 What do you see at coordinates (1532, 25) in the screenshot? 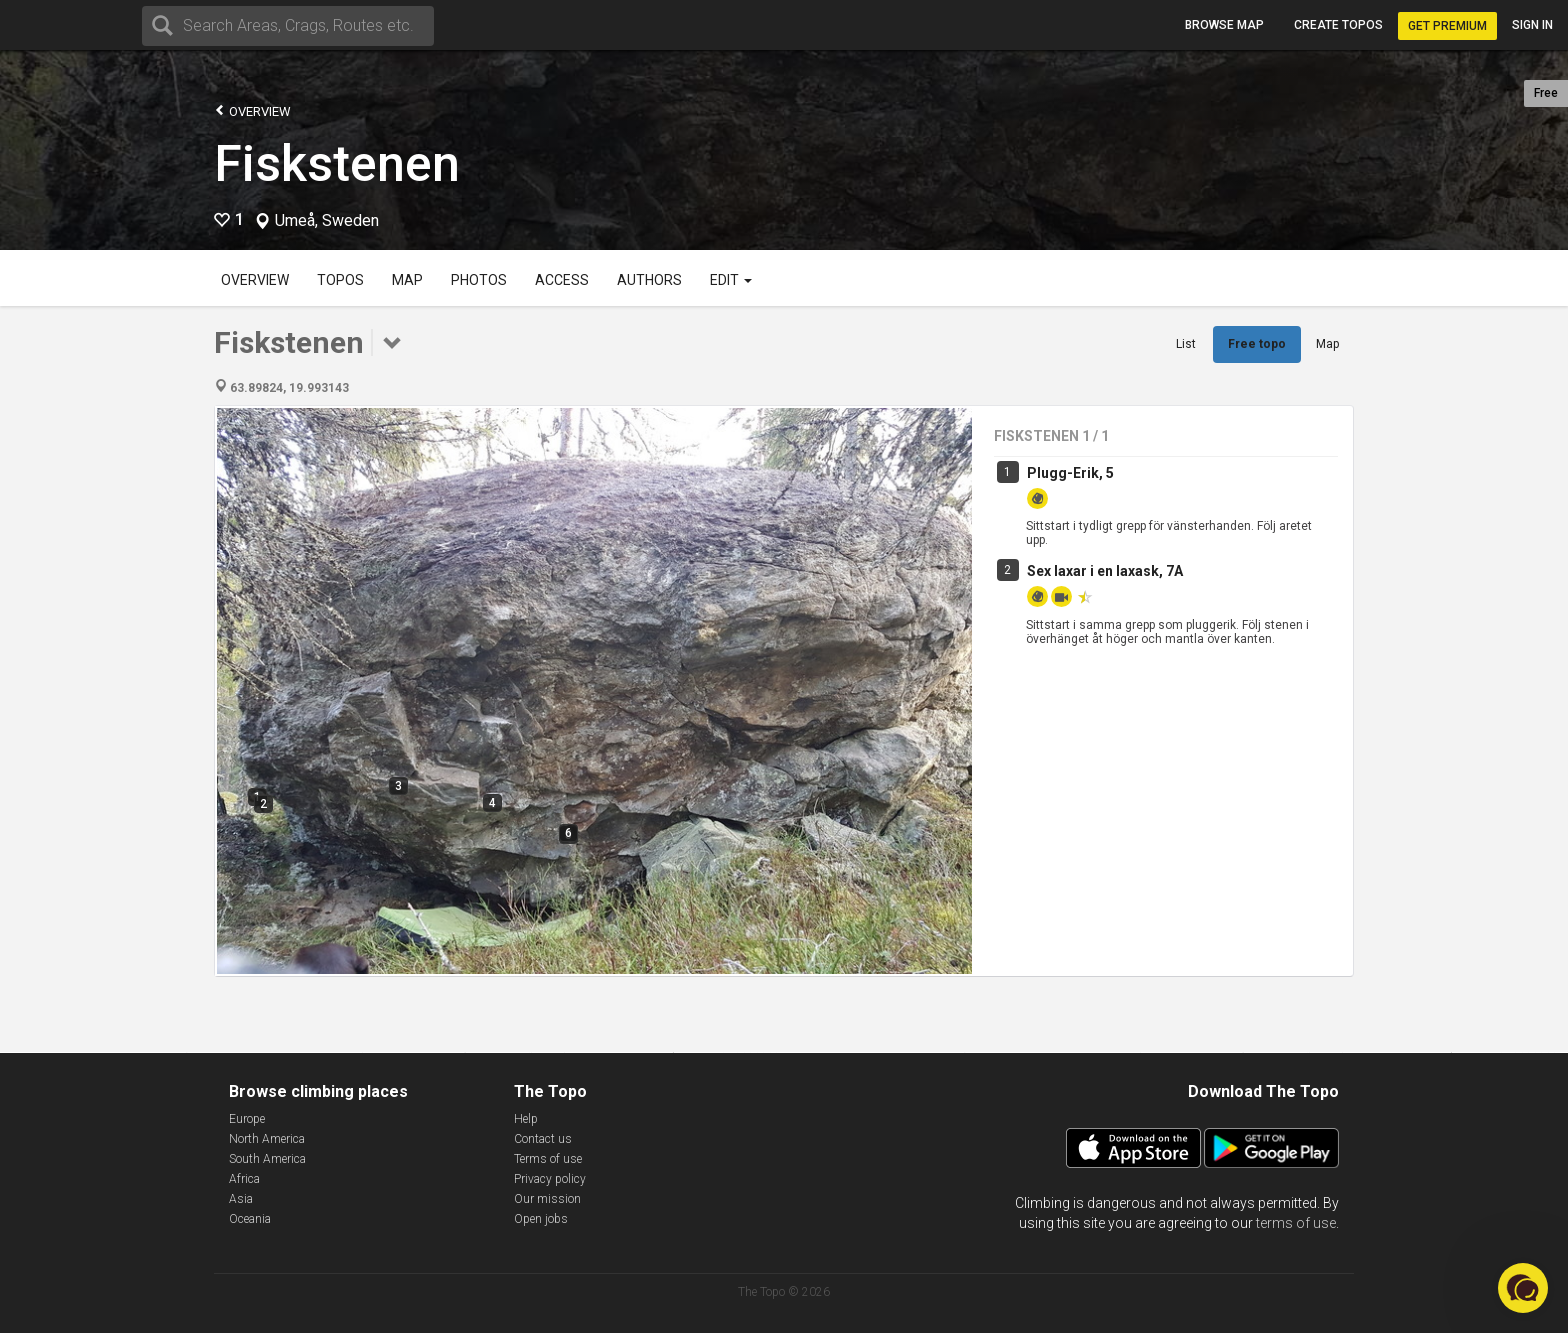
I see `Sign in` at bounding box center [1532, 25].